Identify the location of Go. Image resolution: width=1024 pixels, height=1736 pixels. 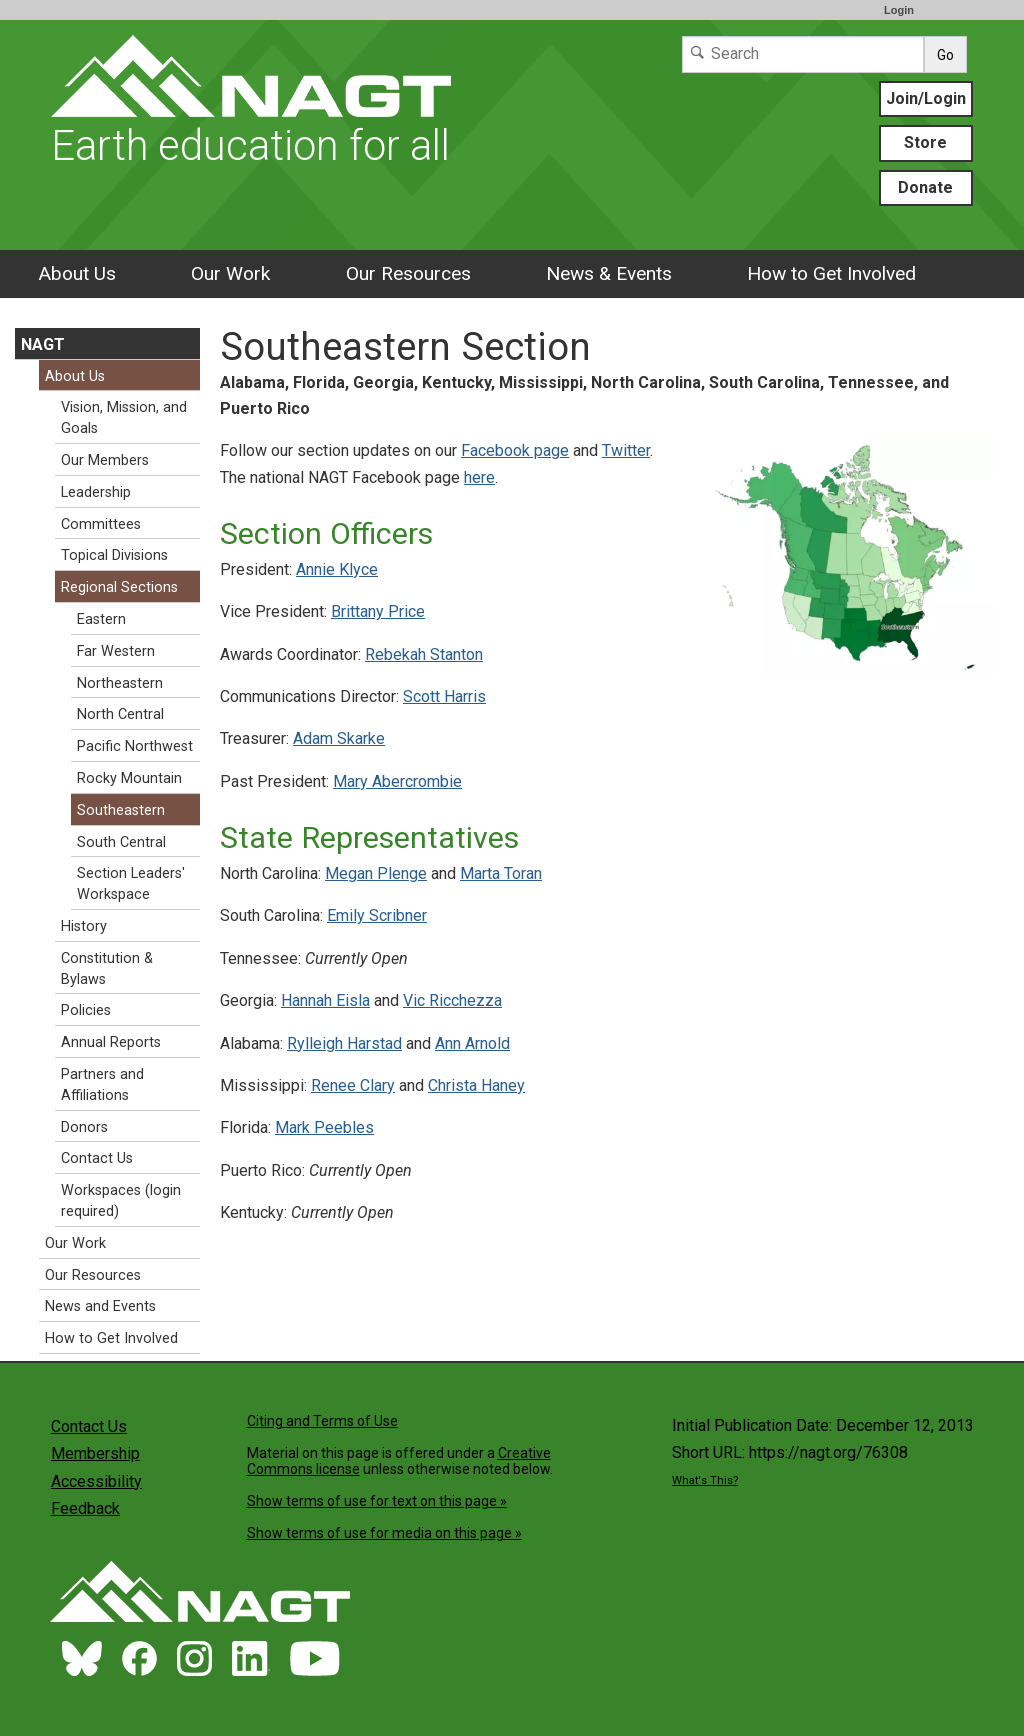
(945, 55).